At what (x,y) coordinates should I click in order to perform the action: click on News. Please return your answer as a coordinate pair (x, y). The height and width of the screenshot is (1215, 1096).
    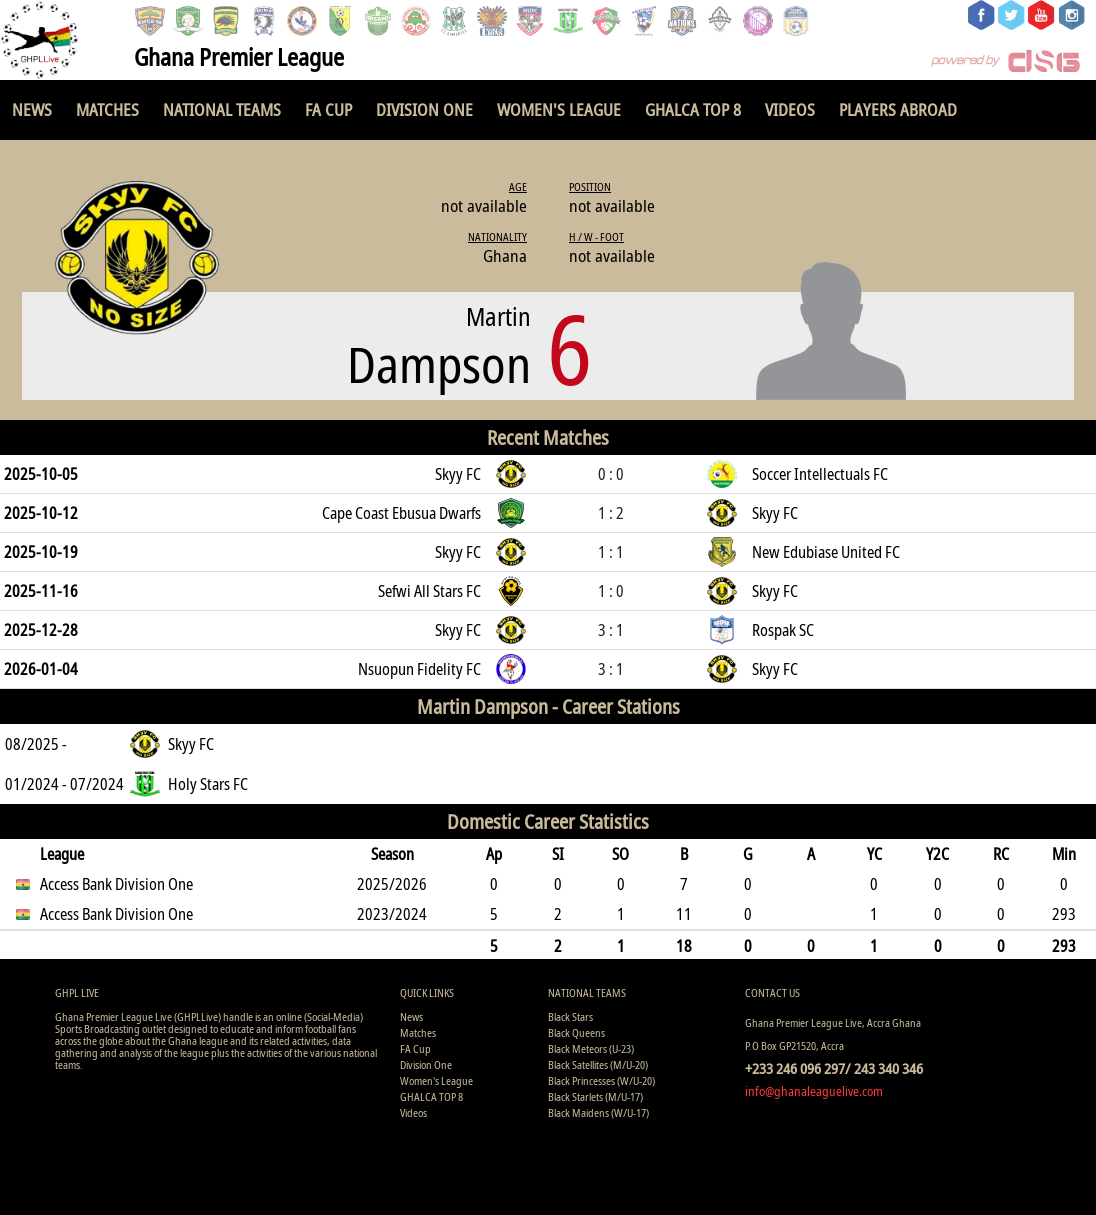
    Looking at the image, I should click on (32, 109).